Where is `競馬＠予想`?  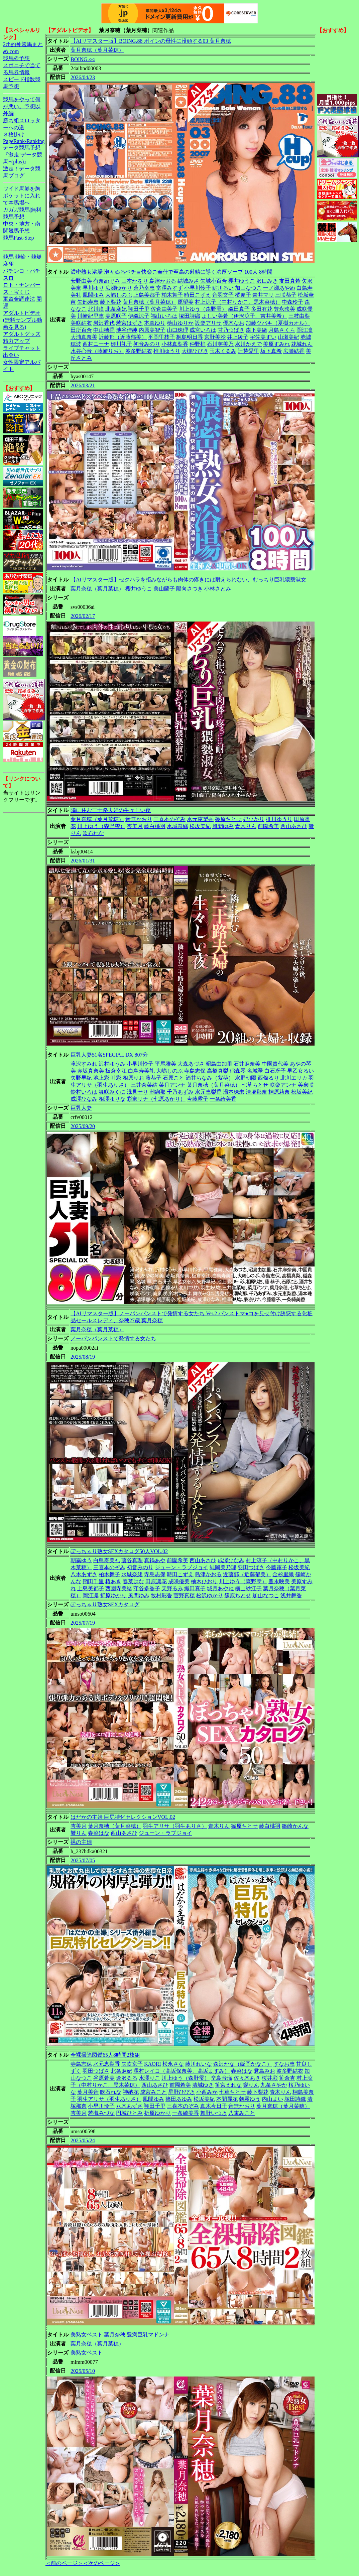
競馬＠予想 is located at coordinates (16, 58).